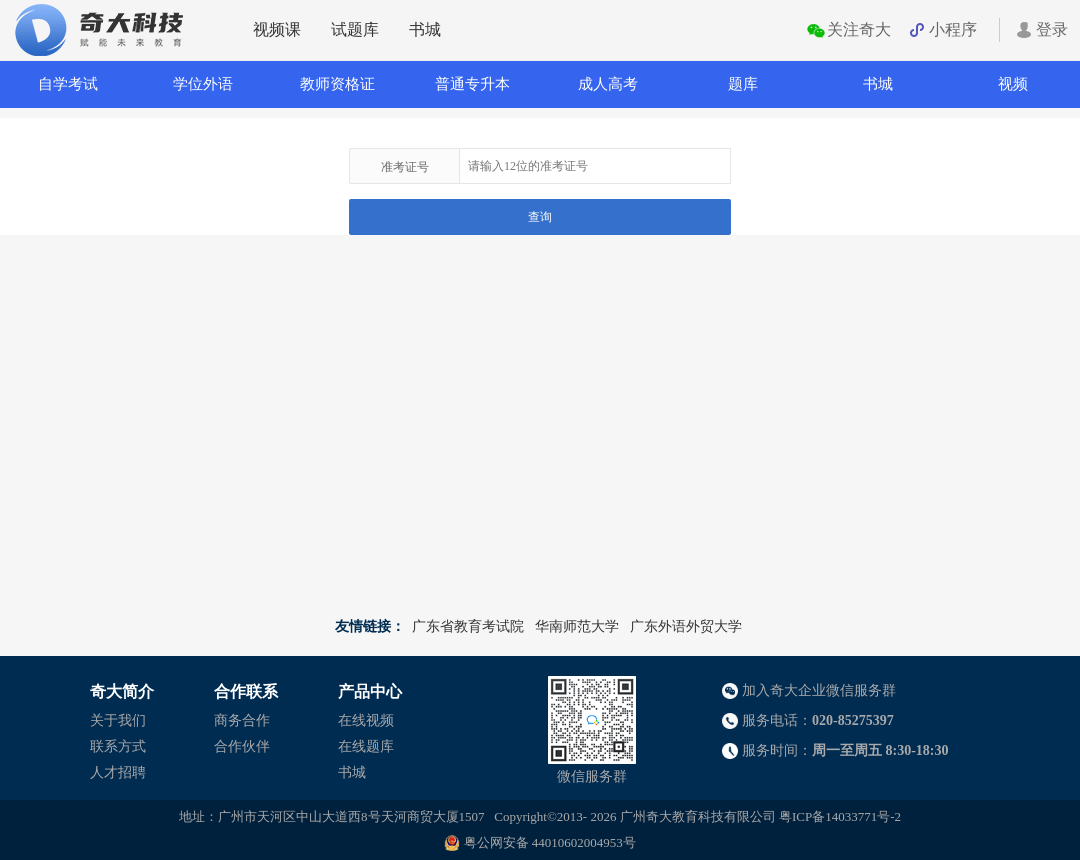  Describe the element at coordinates (608, 84) in the screenshot. I see `成人高考` at that location.